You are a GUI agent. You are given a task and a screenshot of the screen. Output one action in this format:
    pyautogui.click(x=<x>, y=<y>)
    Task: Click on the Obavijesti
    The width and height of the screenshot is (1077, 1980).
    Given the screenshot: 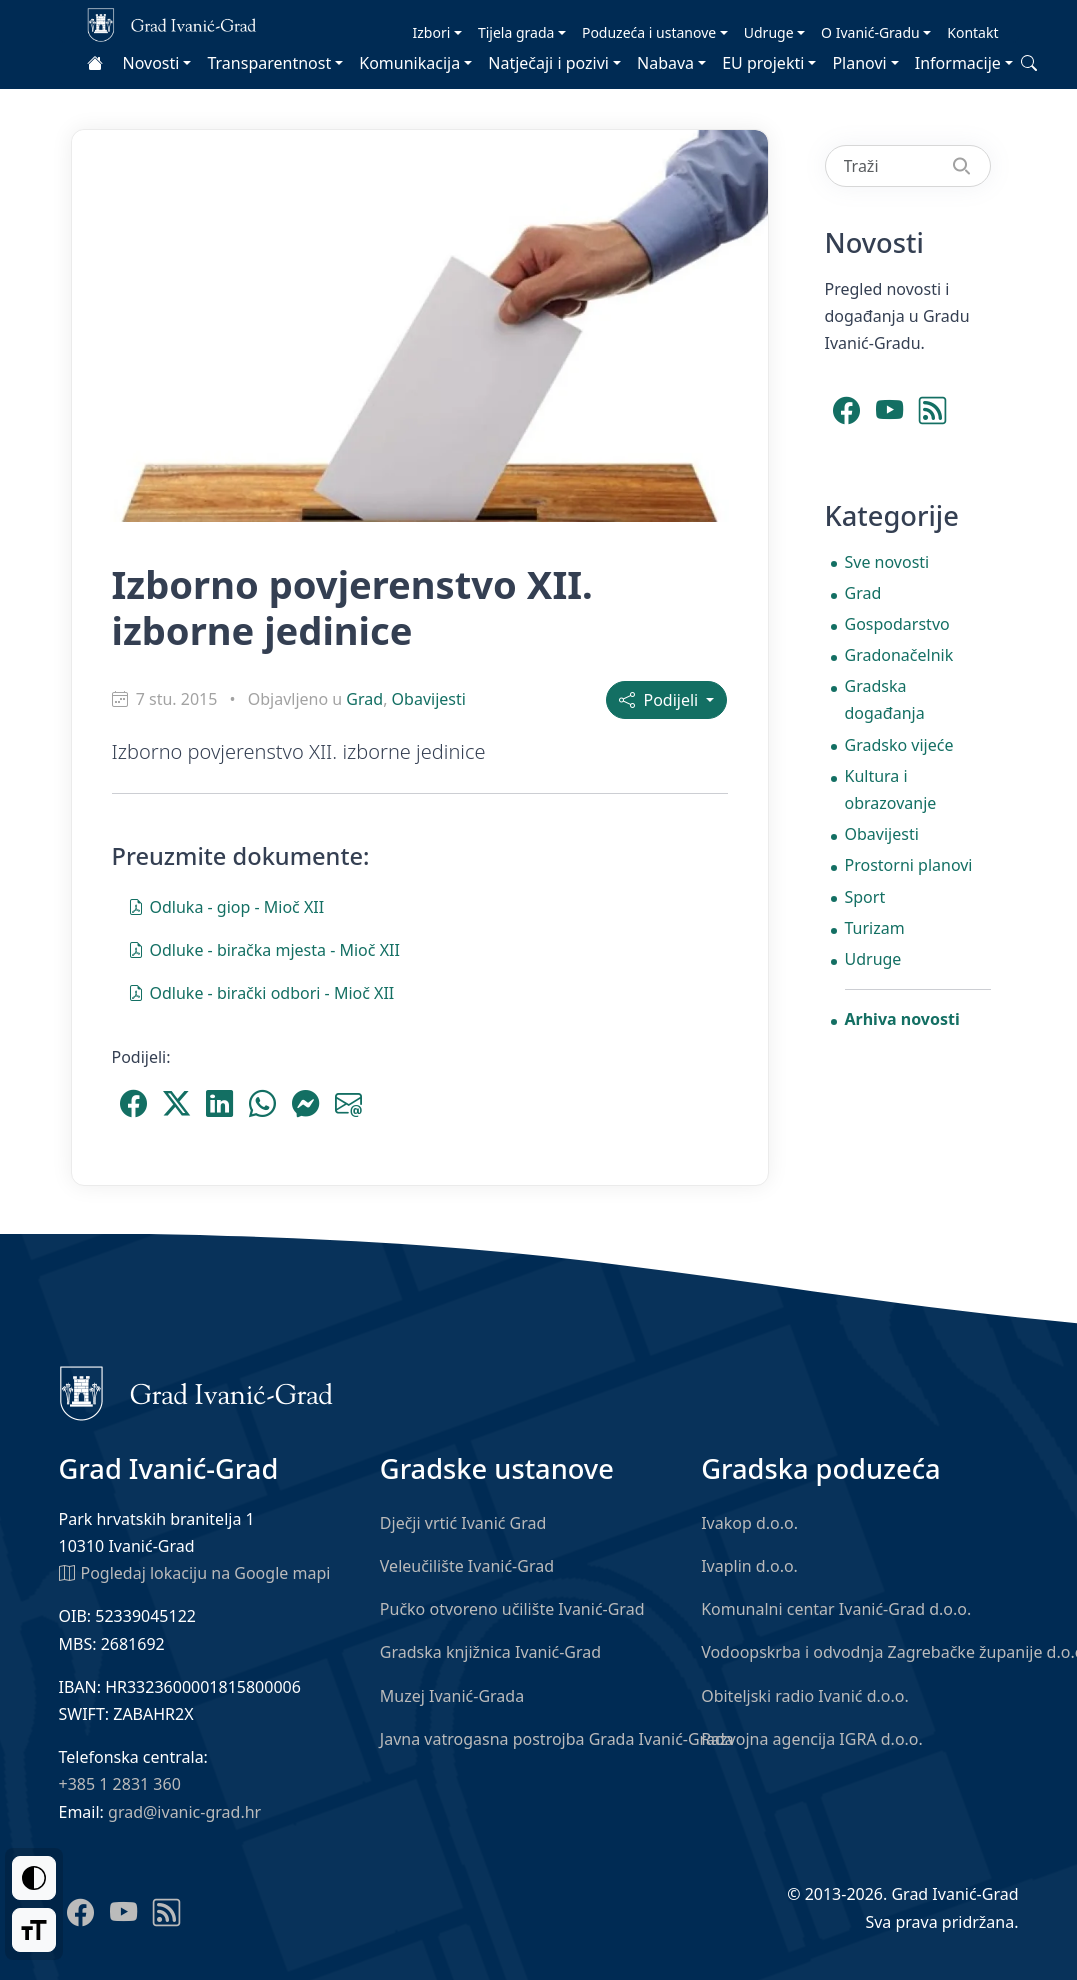 What is the action you would take?
    pyautogui.click(x=429, y=699)
    